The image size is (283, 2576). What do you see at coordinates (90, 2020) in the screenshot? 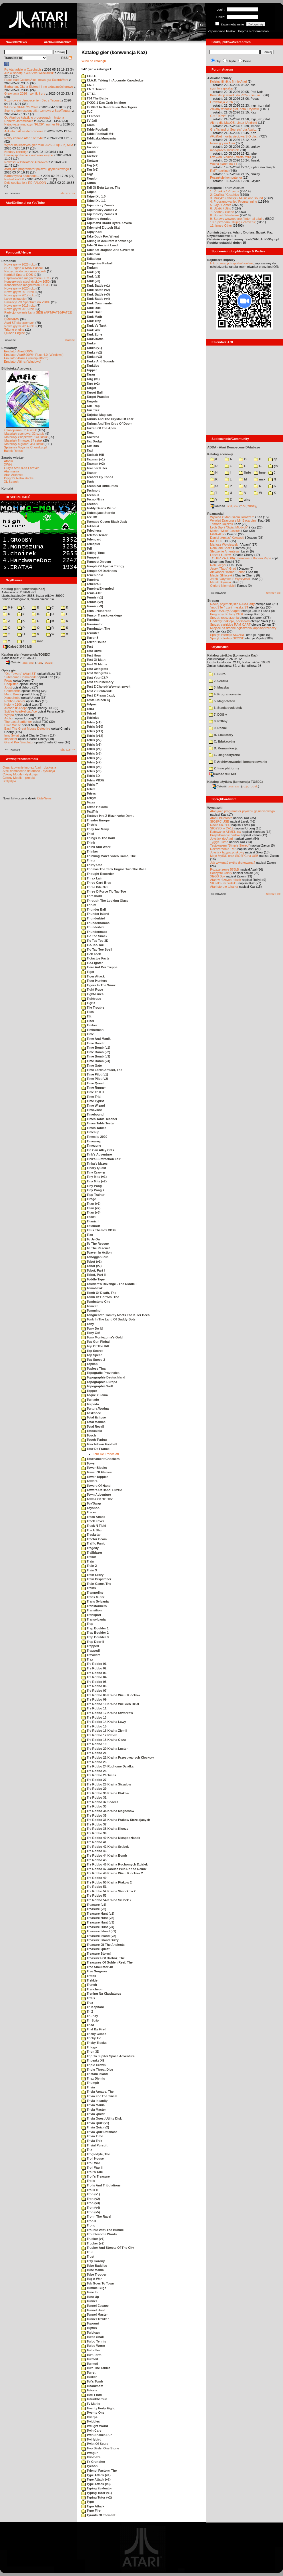
I see `Tri-Strip` at bounding box center [90, 2020].